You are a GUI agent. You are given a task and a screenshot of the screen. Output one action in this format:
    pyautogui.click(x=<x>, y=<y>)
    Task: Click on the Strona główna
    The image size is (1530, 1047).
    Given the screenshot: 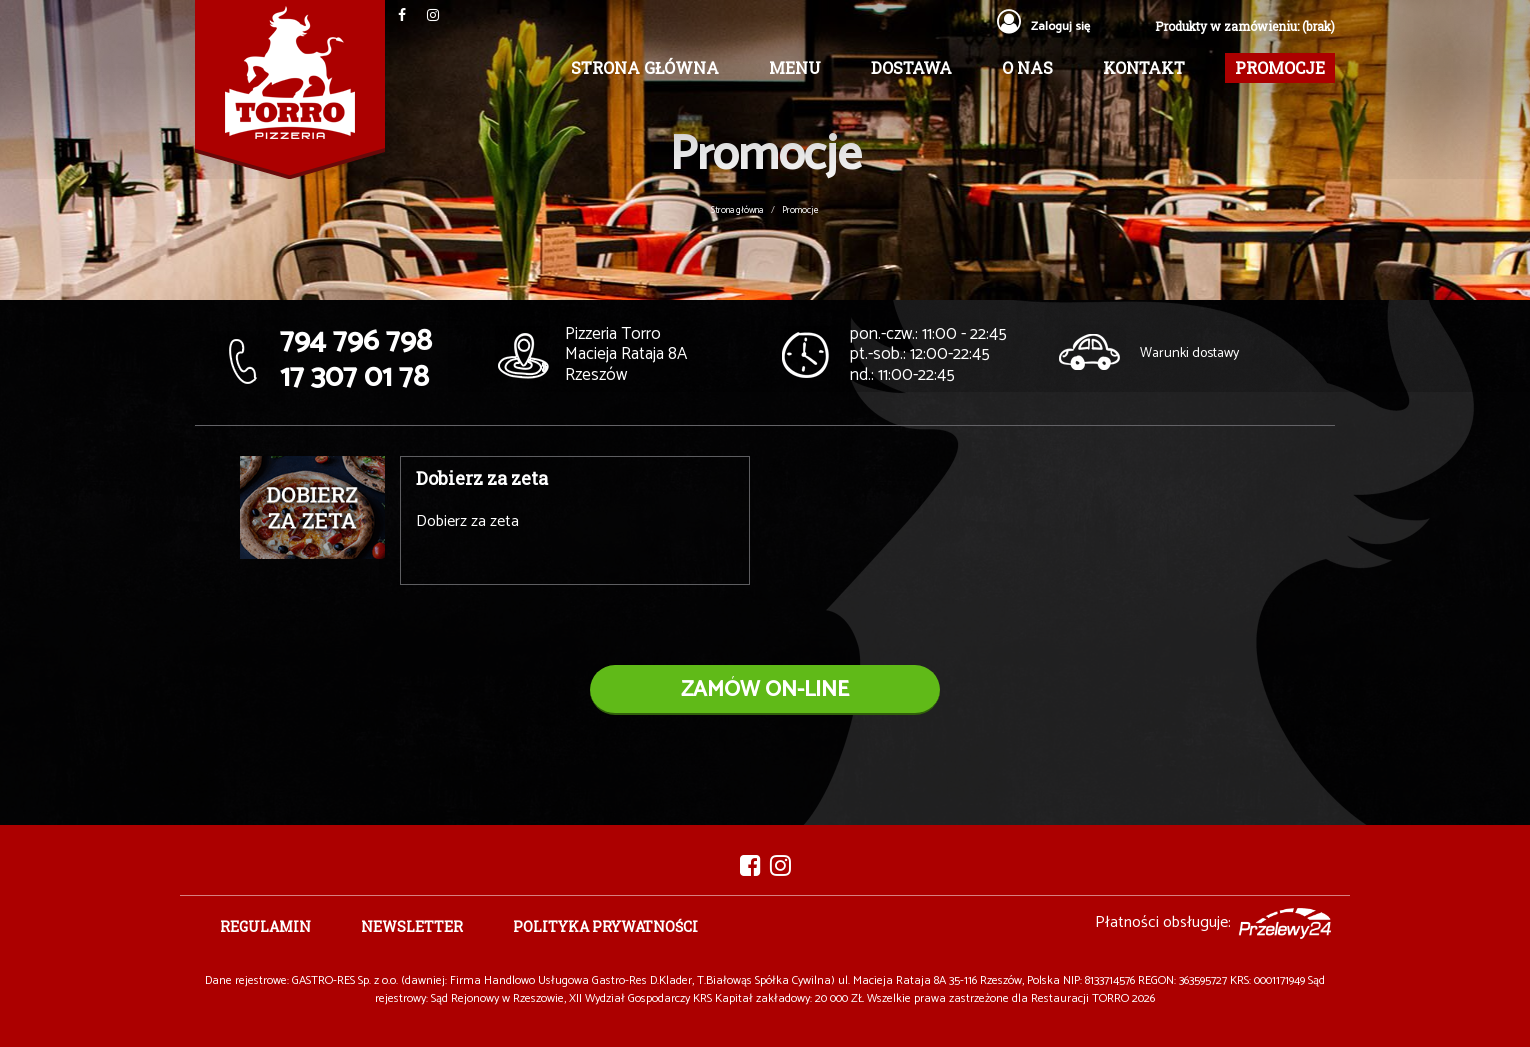 What is the action you would take?
    pyautogui.click(x=645, y=67)
    